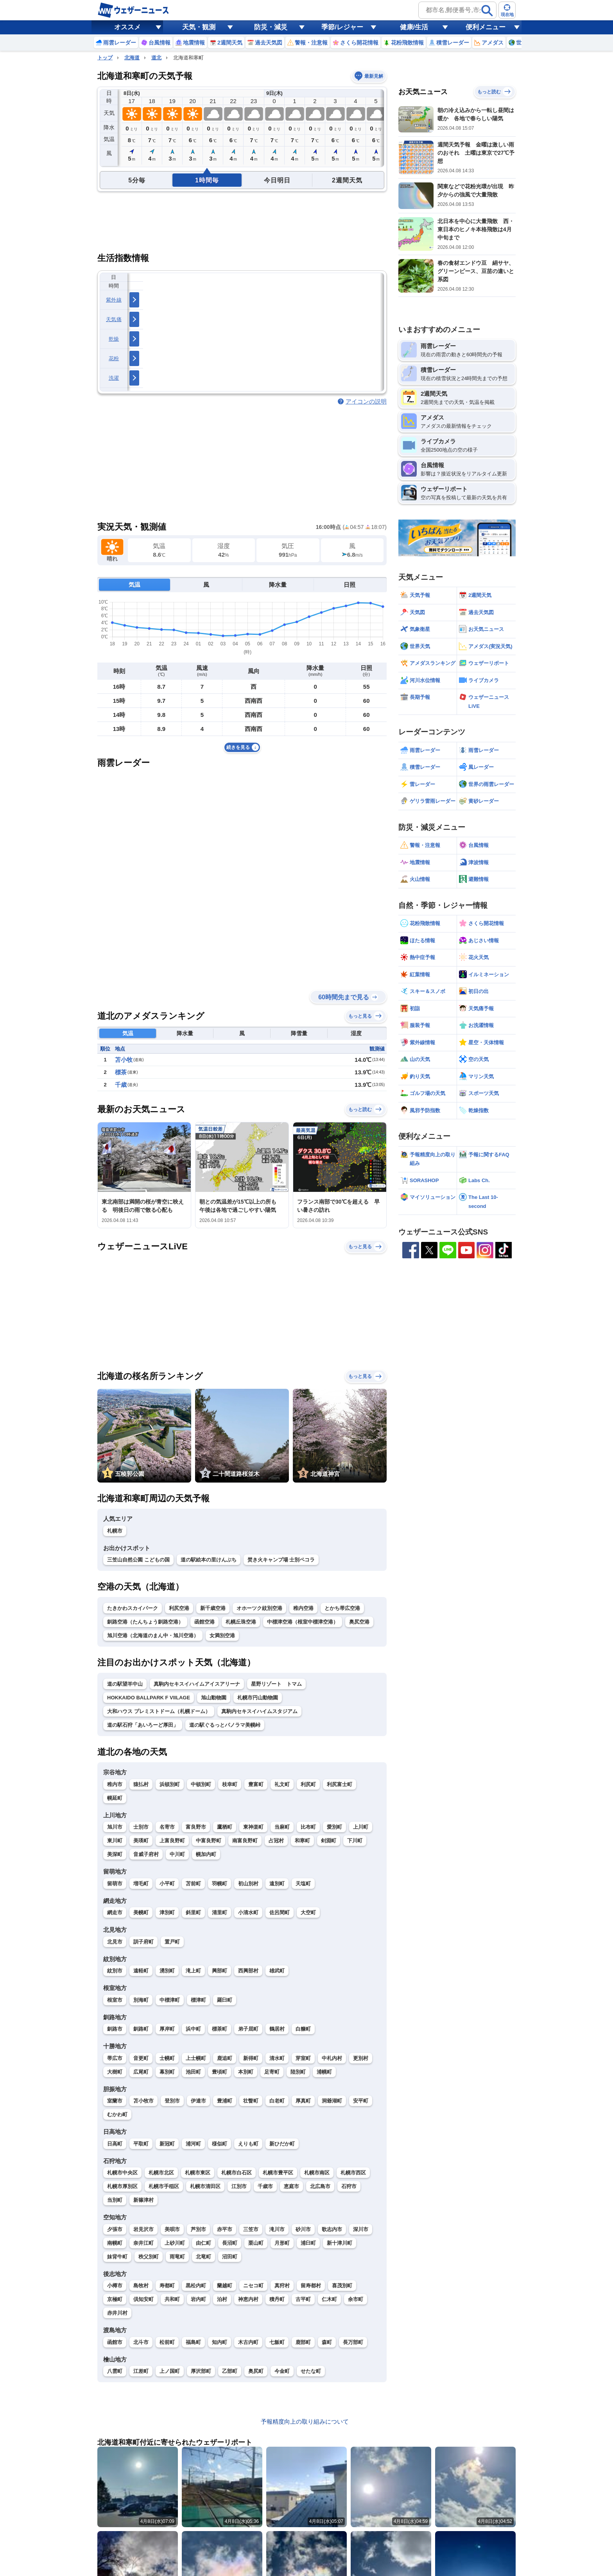 The height and width of the screenshot is (2576, 613). What do you see at coordinates (201, 2371) in the screenshot?
I see `厚沢部町` at bounding box center [201, 2371].